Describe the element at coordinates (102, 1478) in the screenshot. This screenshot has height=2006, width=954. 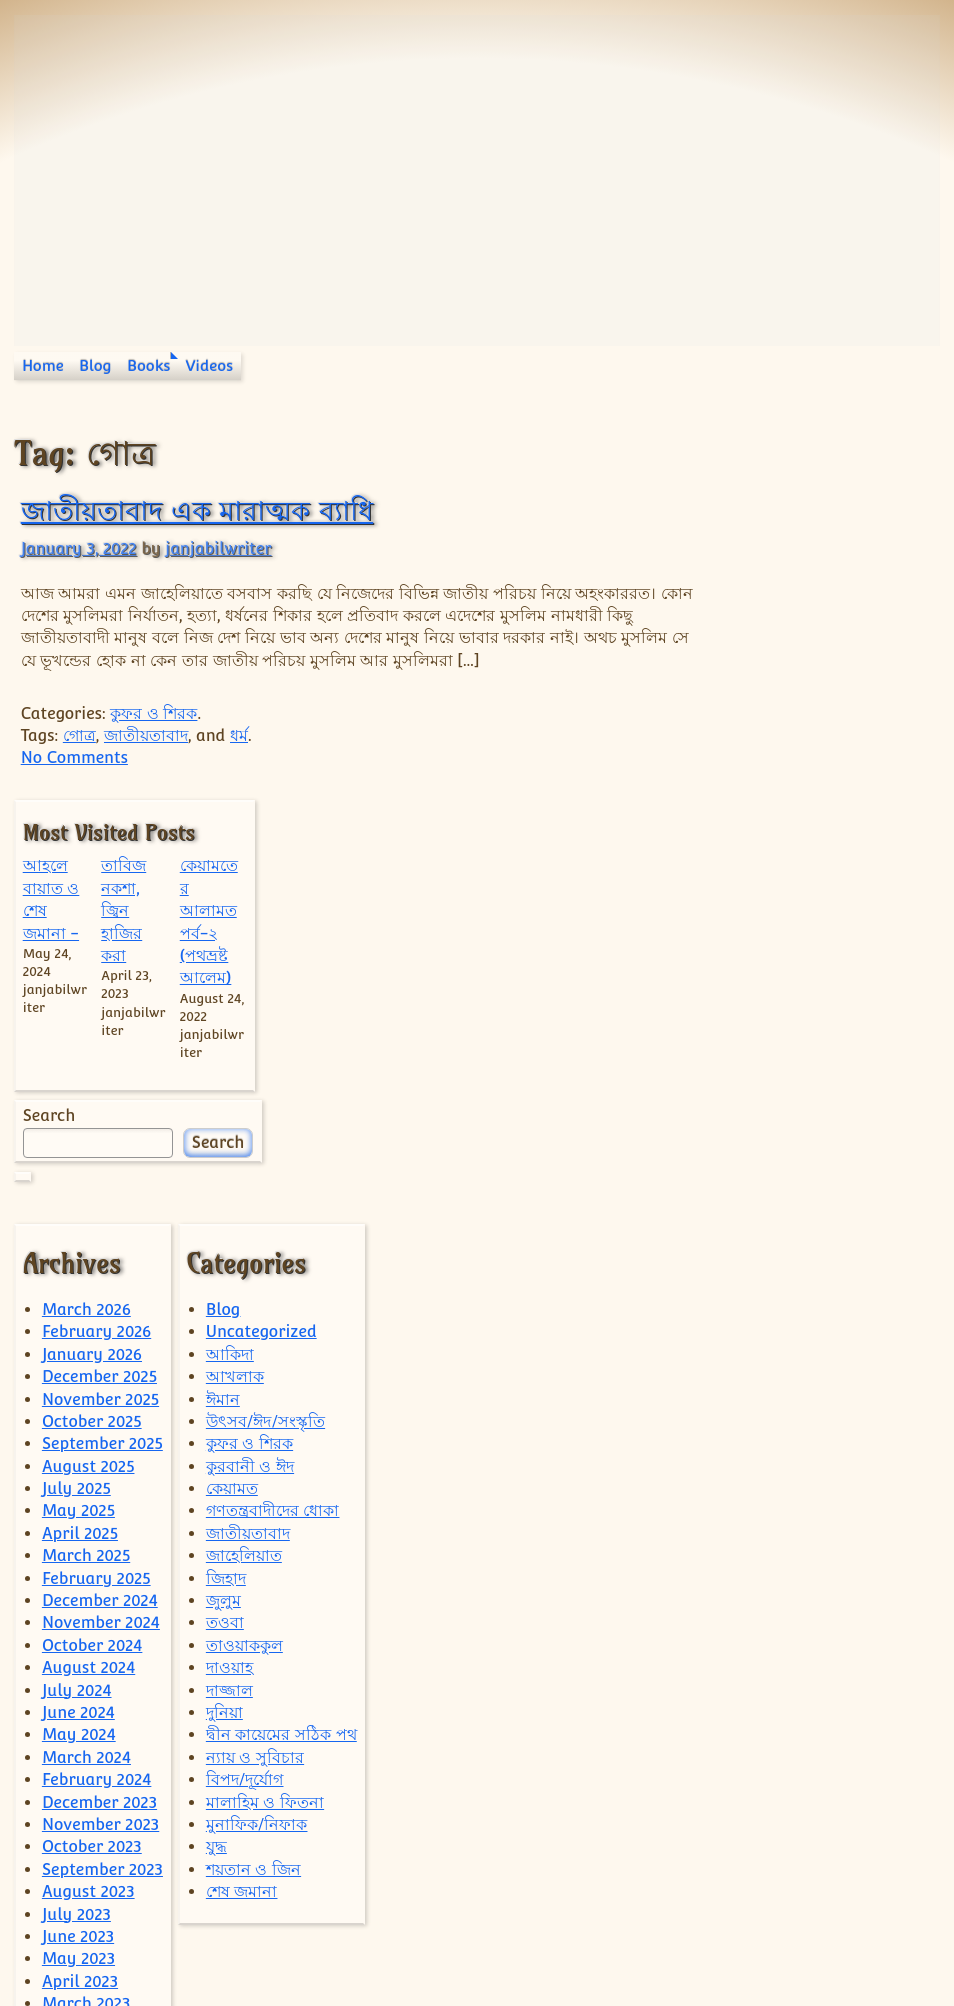
I see `September 2023` at that location.